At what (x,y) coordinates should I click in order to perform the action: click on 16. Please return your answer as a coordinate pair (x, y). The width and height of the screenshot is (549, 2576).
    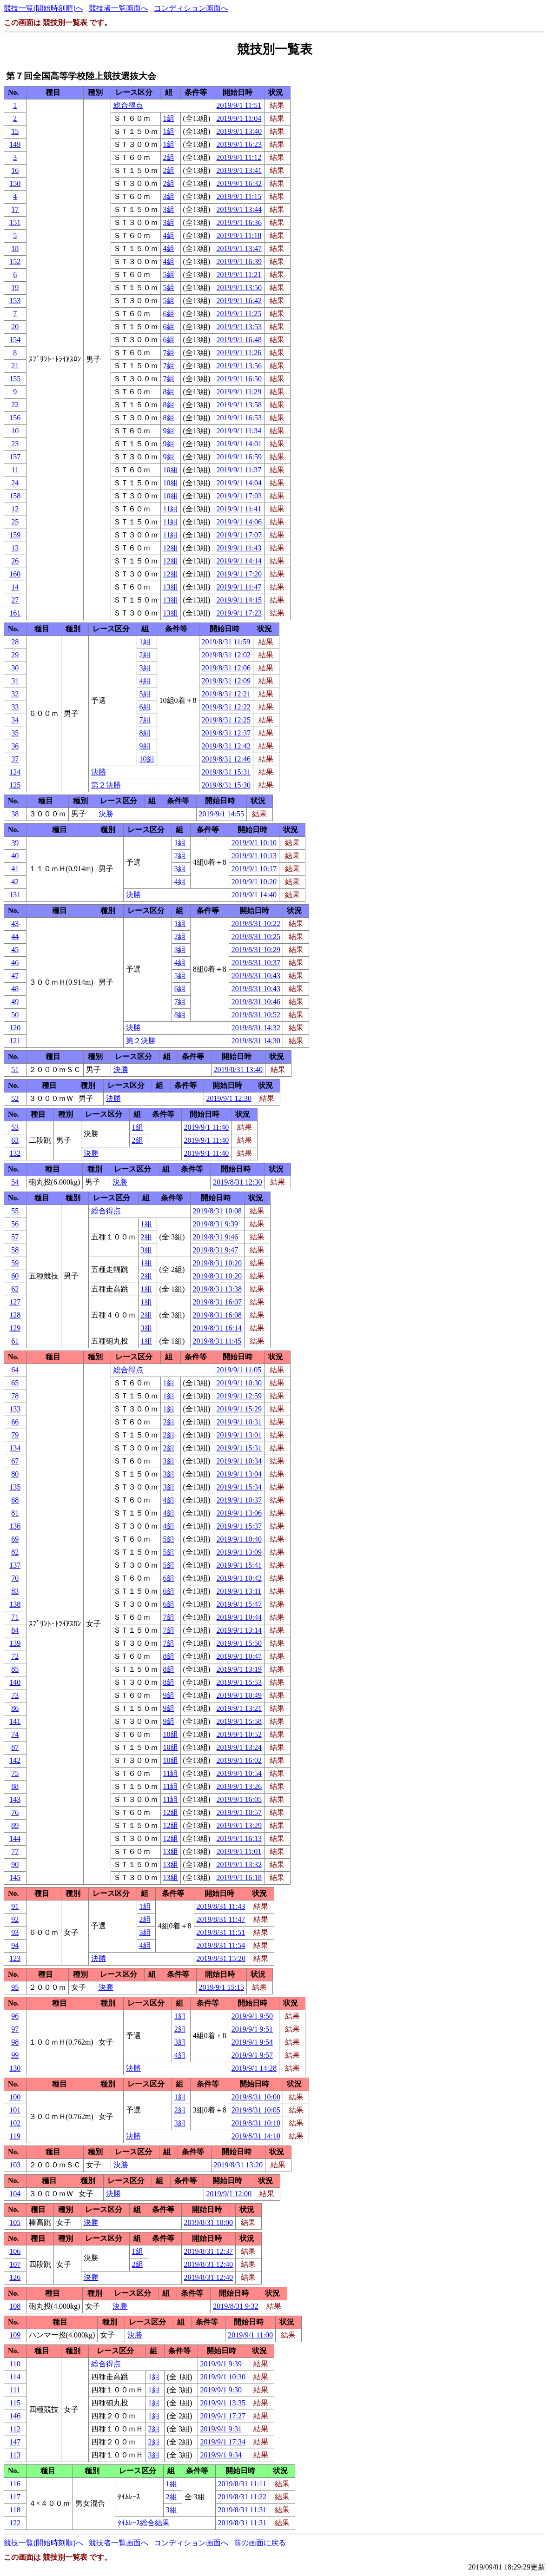
    Looking at the image, I should click on (15, 170).